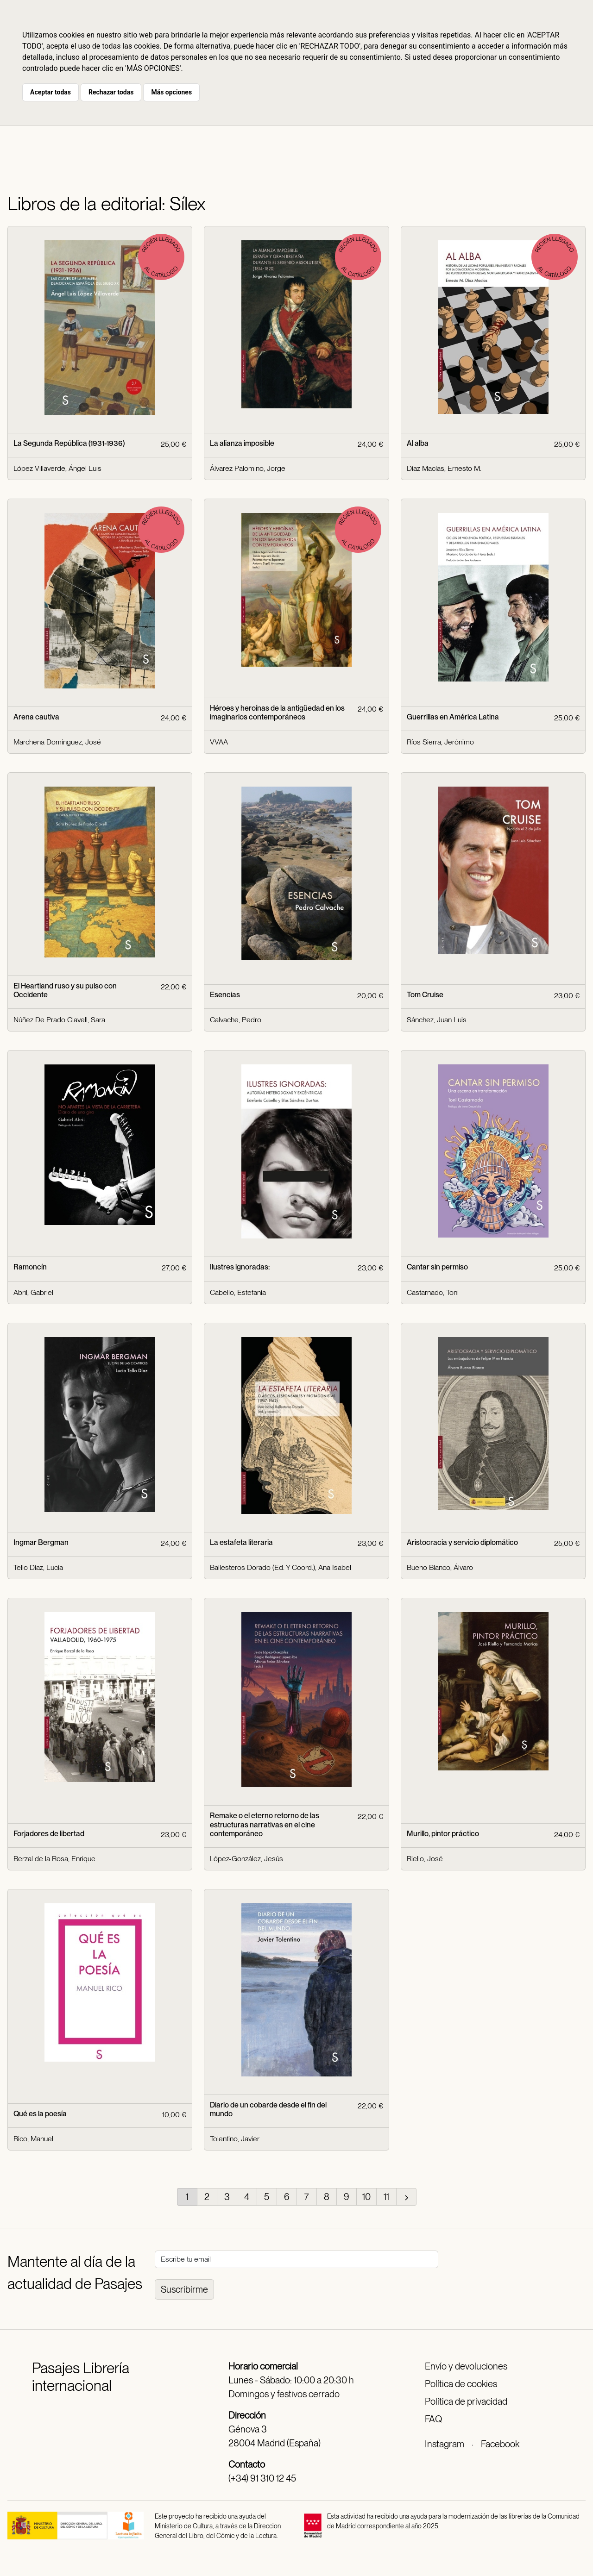  I want to click on Ramoncín, so click(30, 1267).